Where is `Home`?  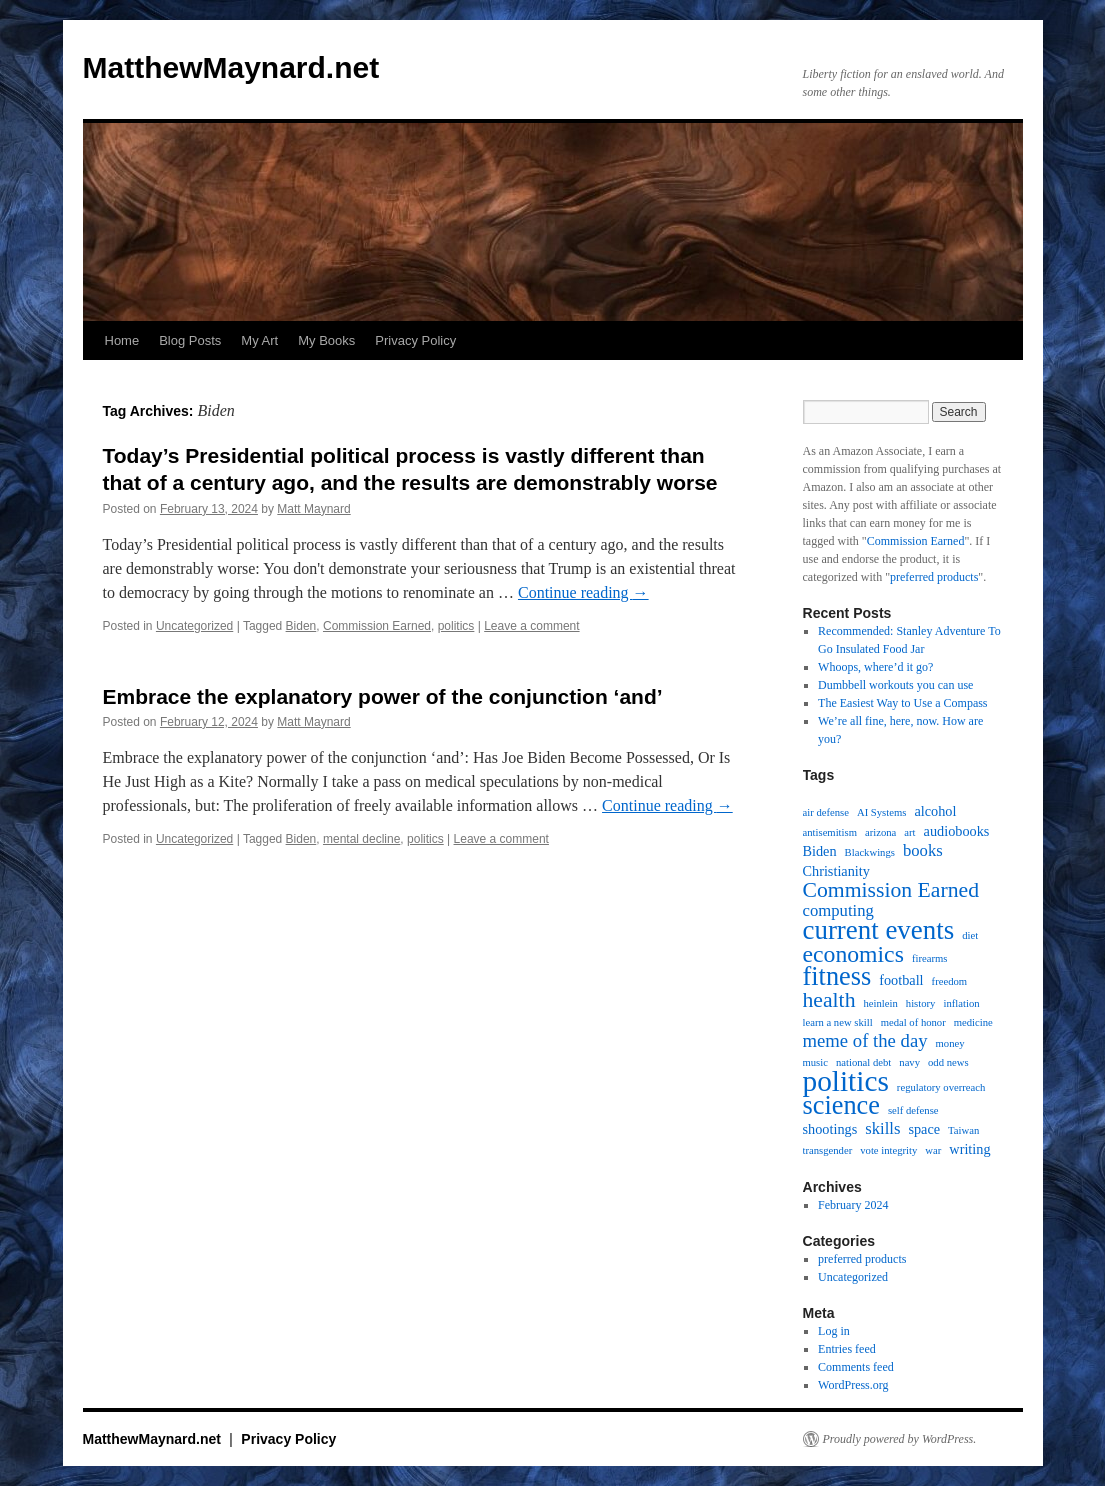
Home is located at coordinates (122, 340).